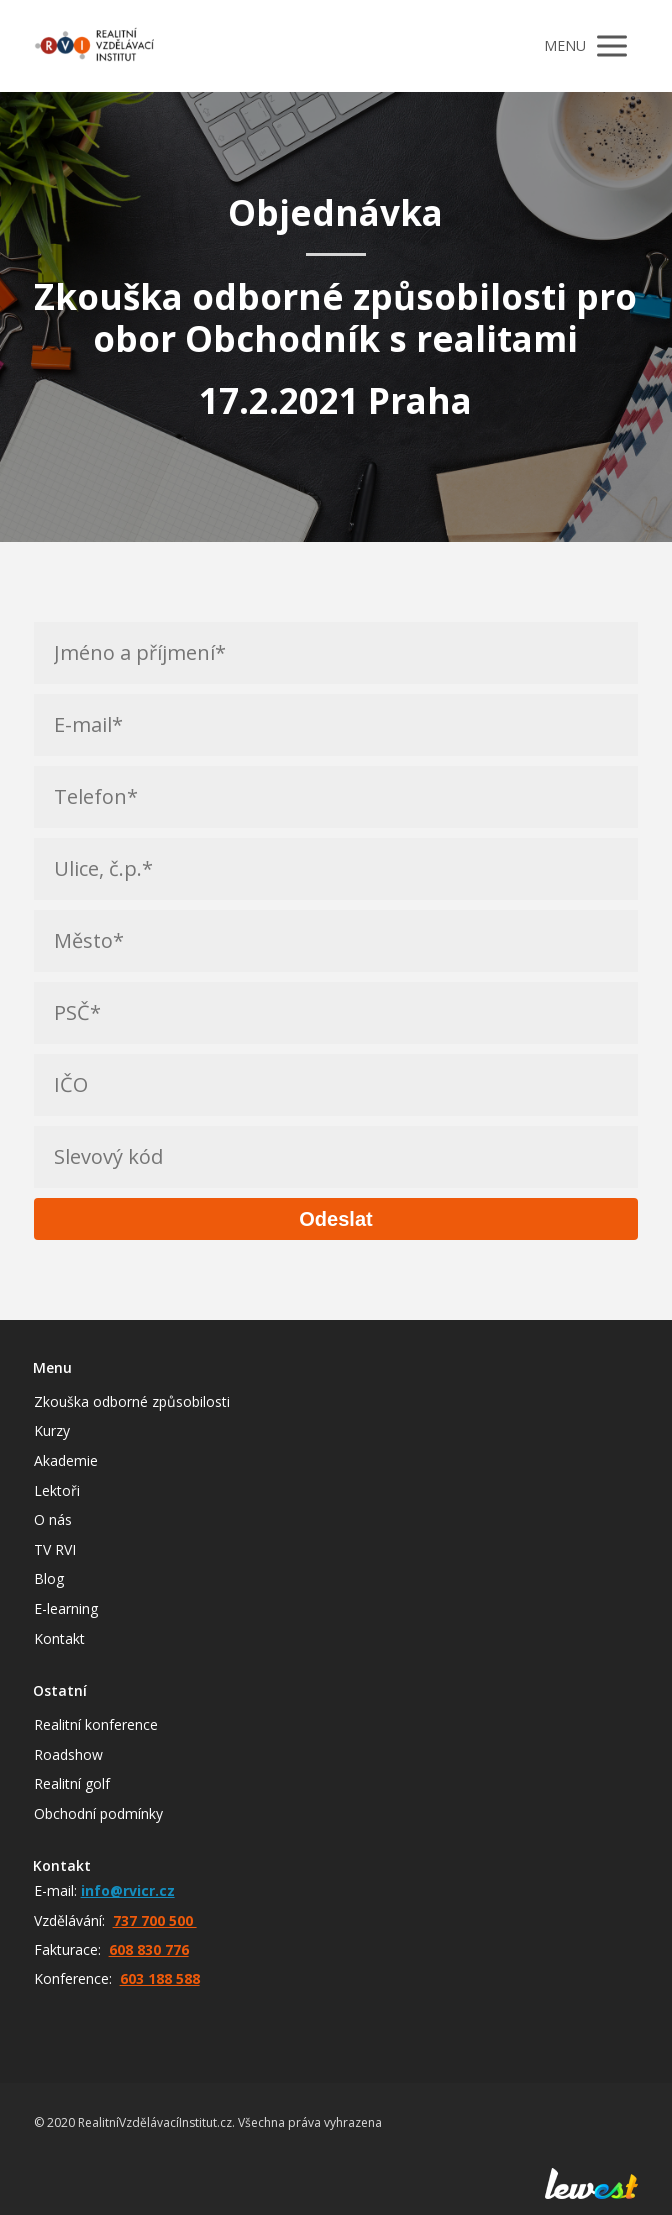 The height and width of the screenshot is (2215, 672). What do you see at coordinates (66, 1608) in the screenshot?
I see `E-learning` at bounding box center [66, 1608].